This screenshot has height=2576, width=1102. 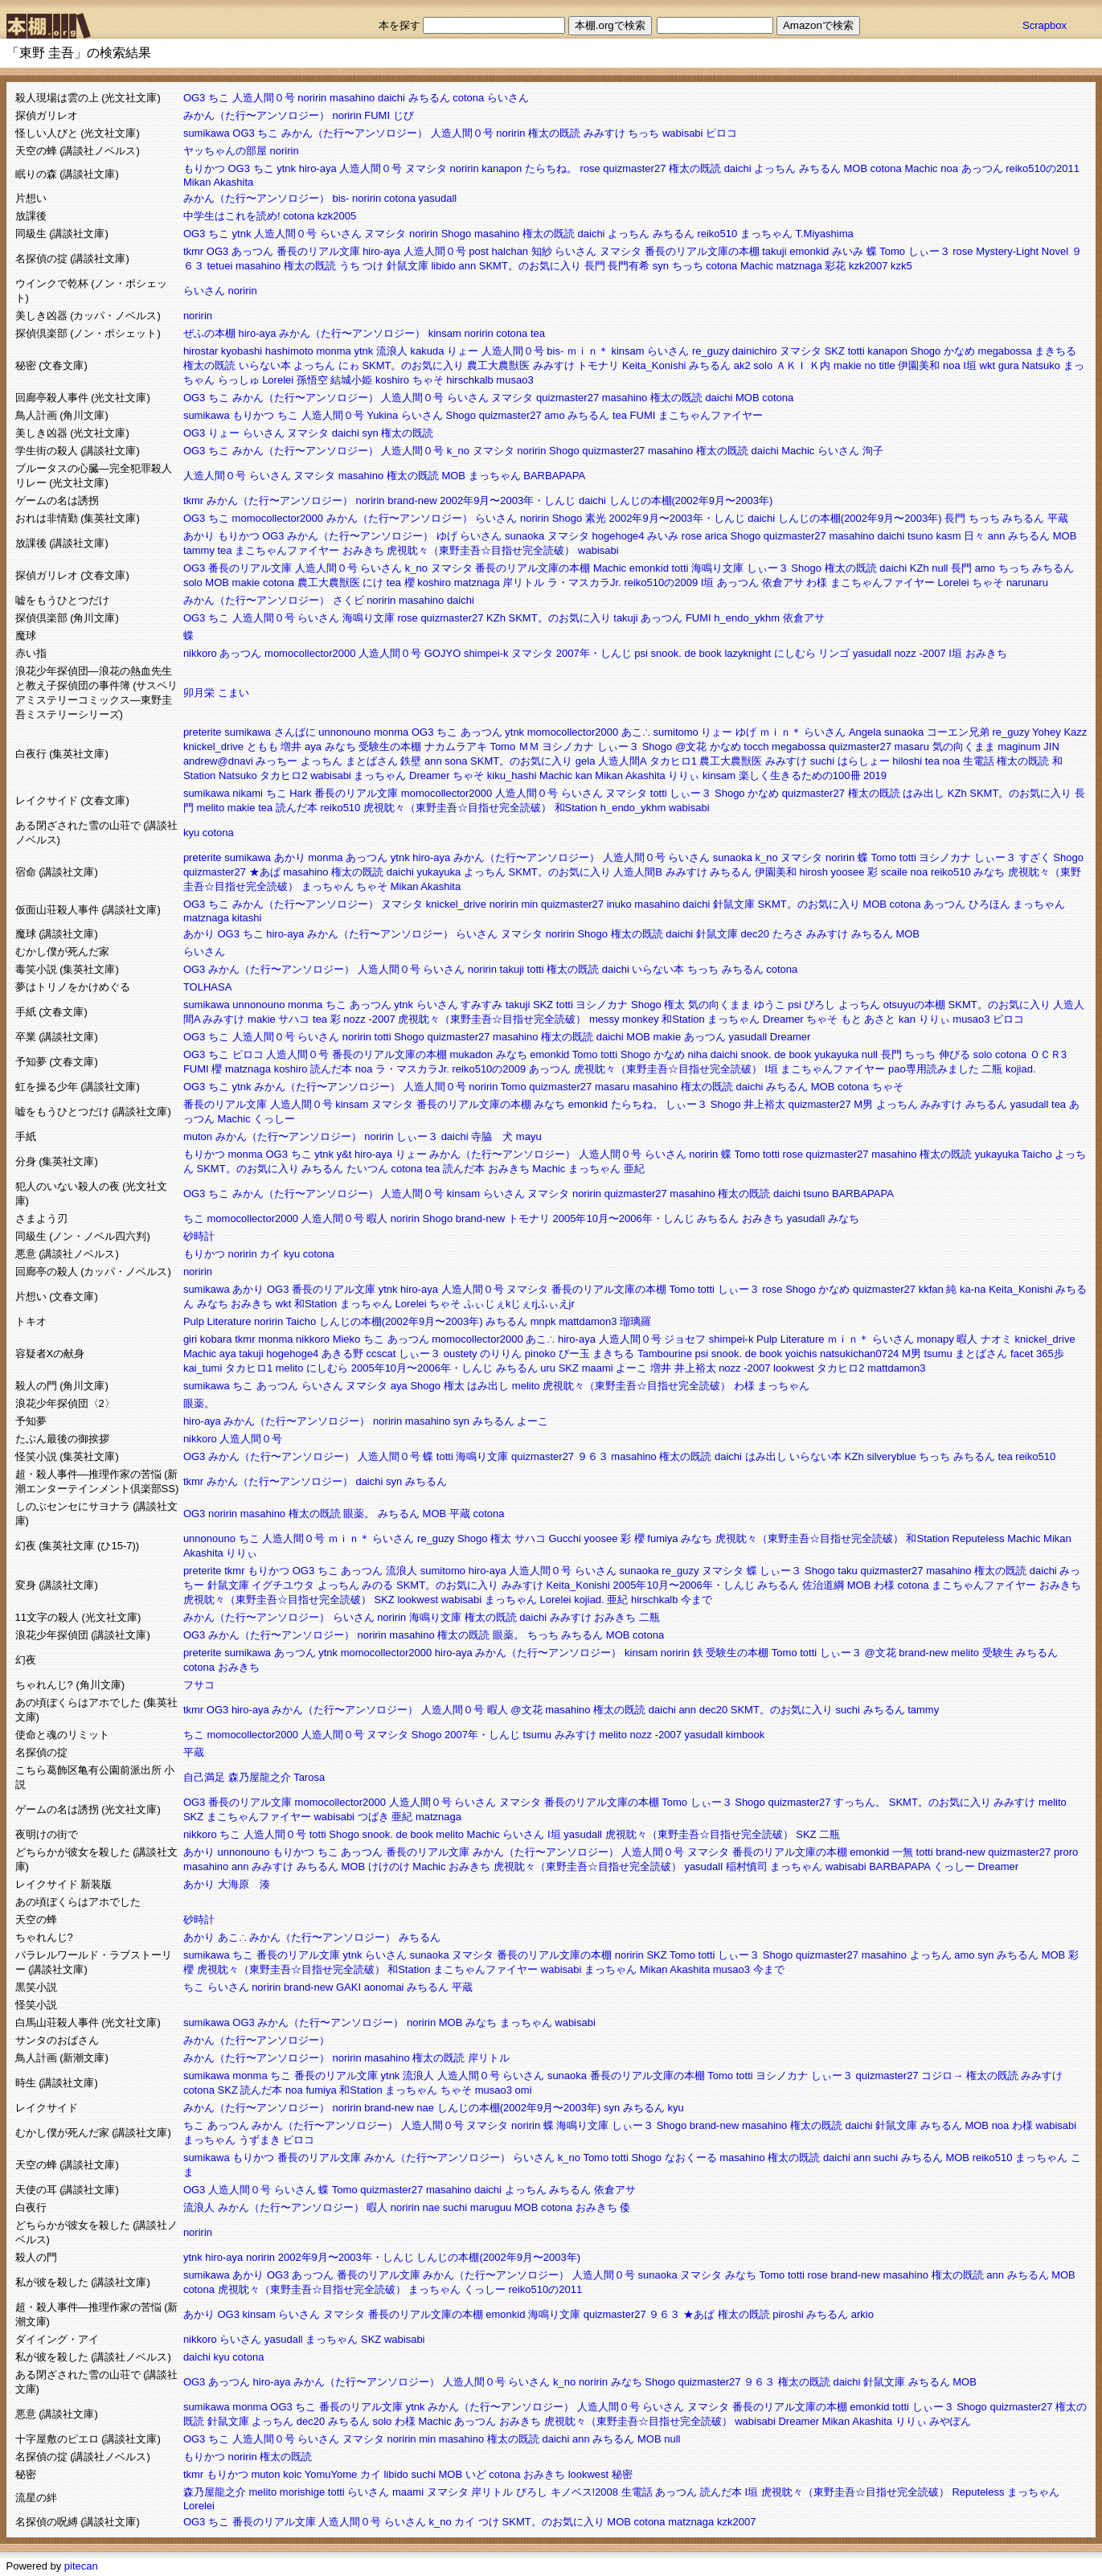 What do you see at coordinates (595, 518) in the screenshot?
I see `素光` at bounding box center [595, 518].